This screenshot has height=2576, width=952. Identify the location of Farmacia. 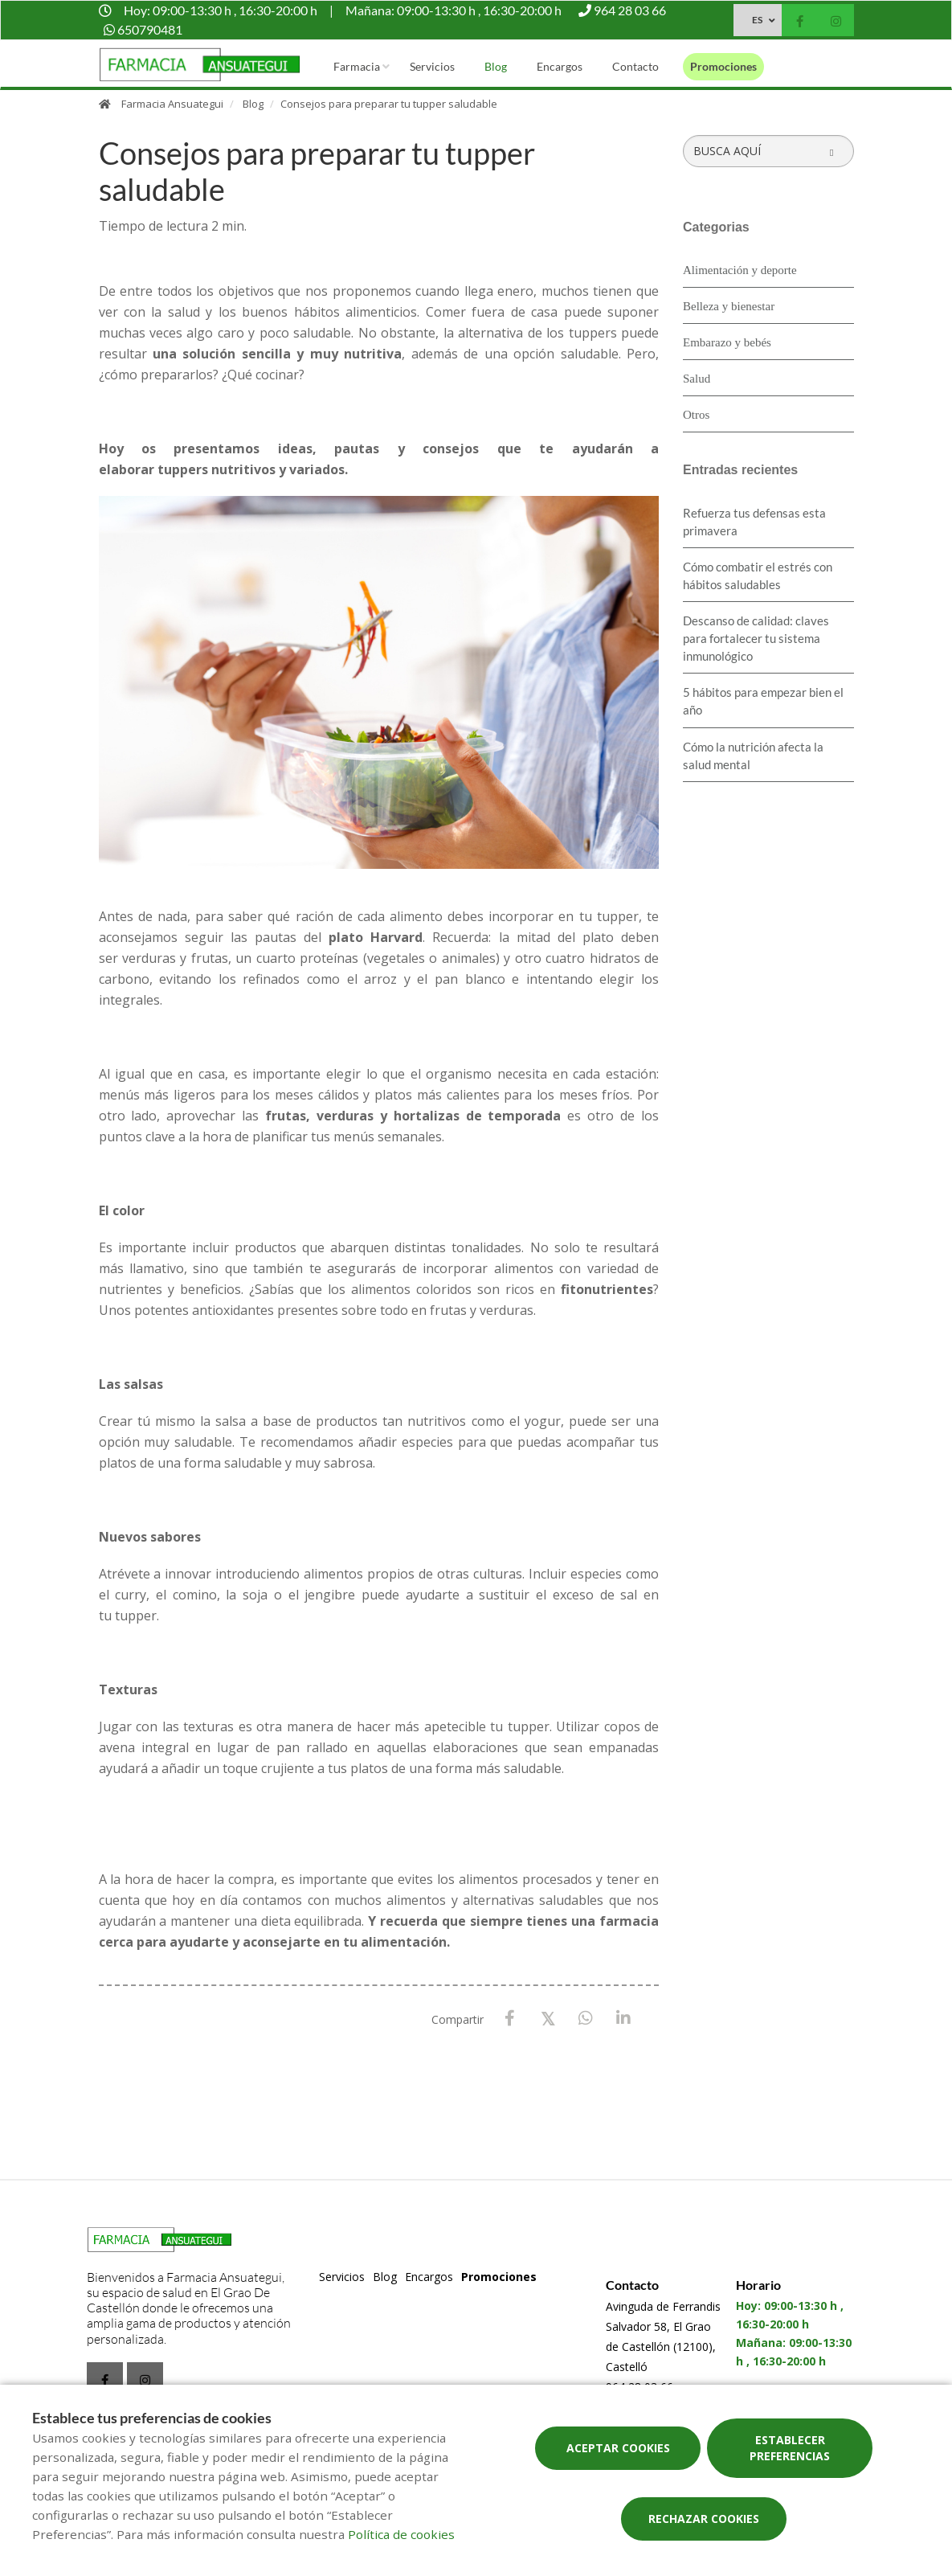
(356, 66).